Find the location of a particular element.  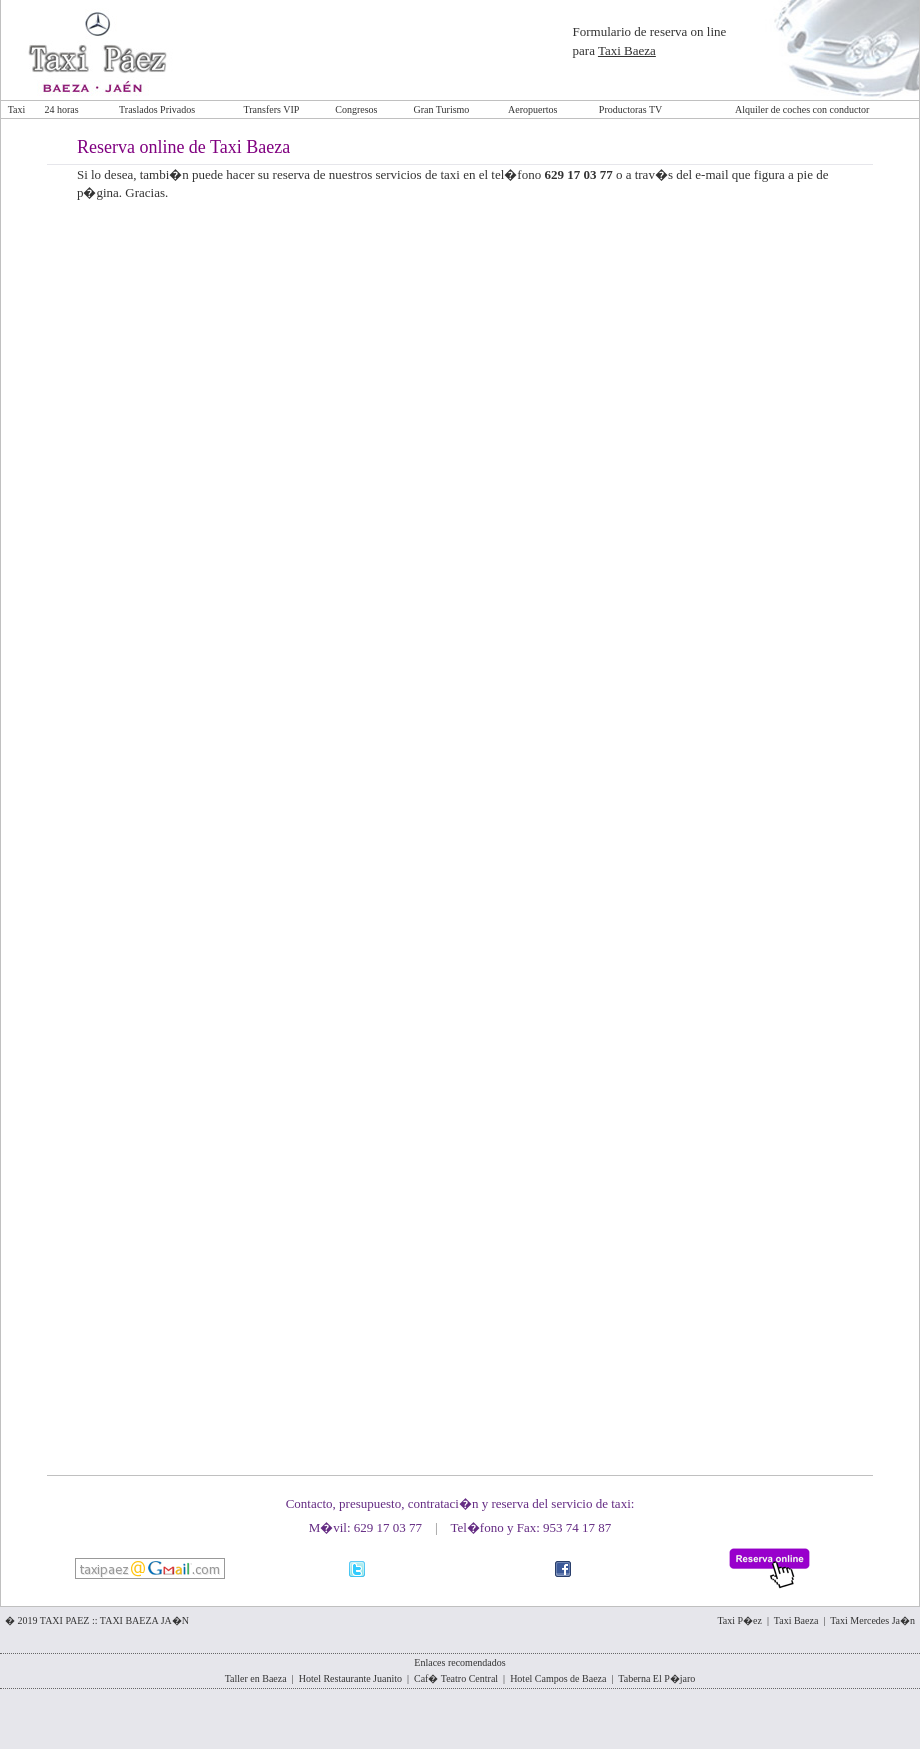

Taxi Baeza is located at coordinates (627, 50).